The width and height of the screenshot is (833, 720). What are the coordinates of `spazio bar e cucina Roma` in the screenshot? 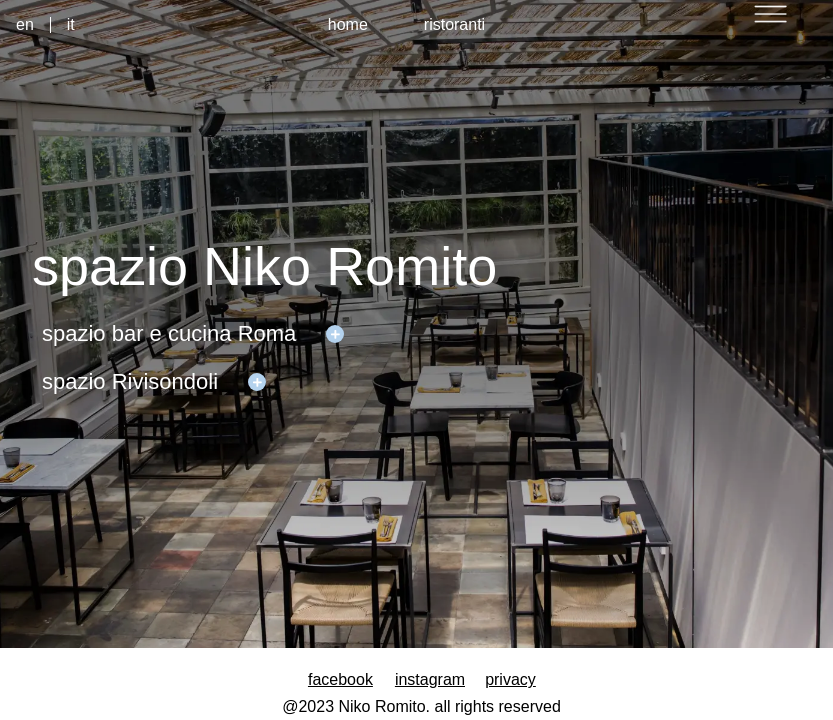 It's located at (169, 333).